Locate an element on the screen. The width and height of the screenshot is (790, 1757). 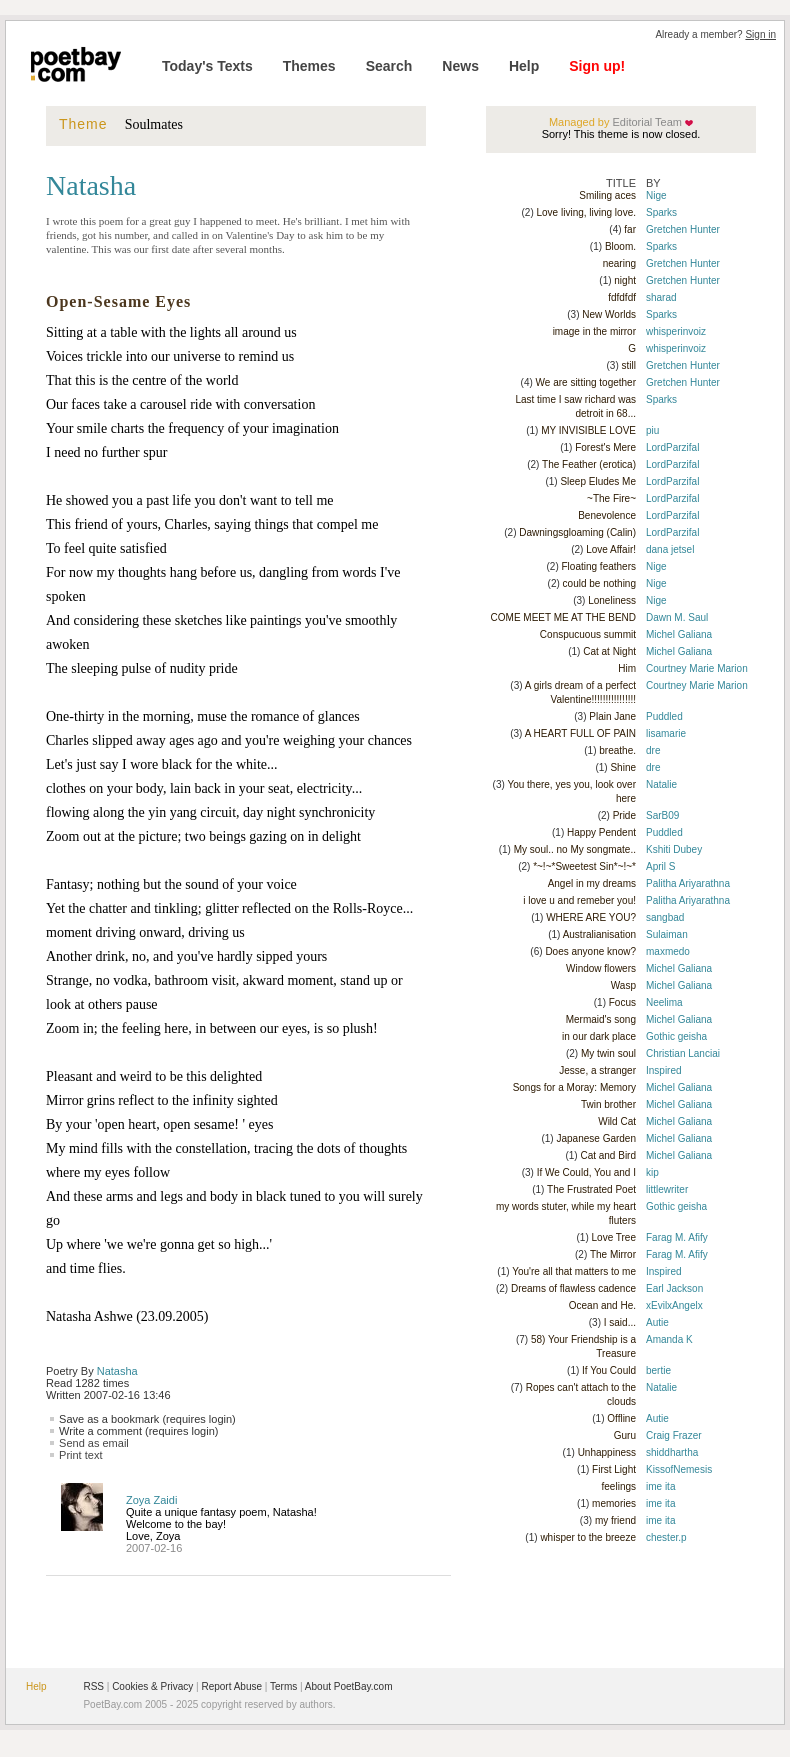
breathe. is located at coordinates (617, 750).